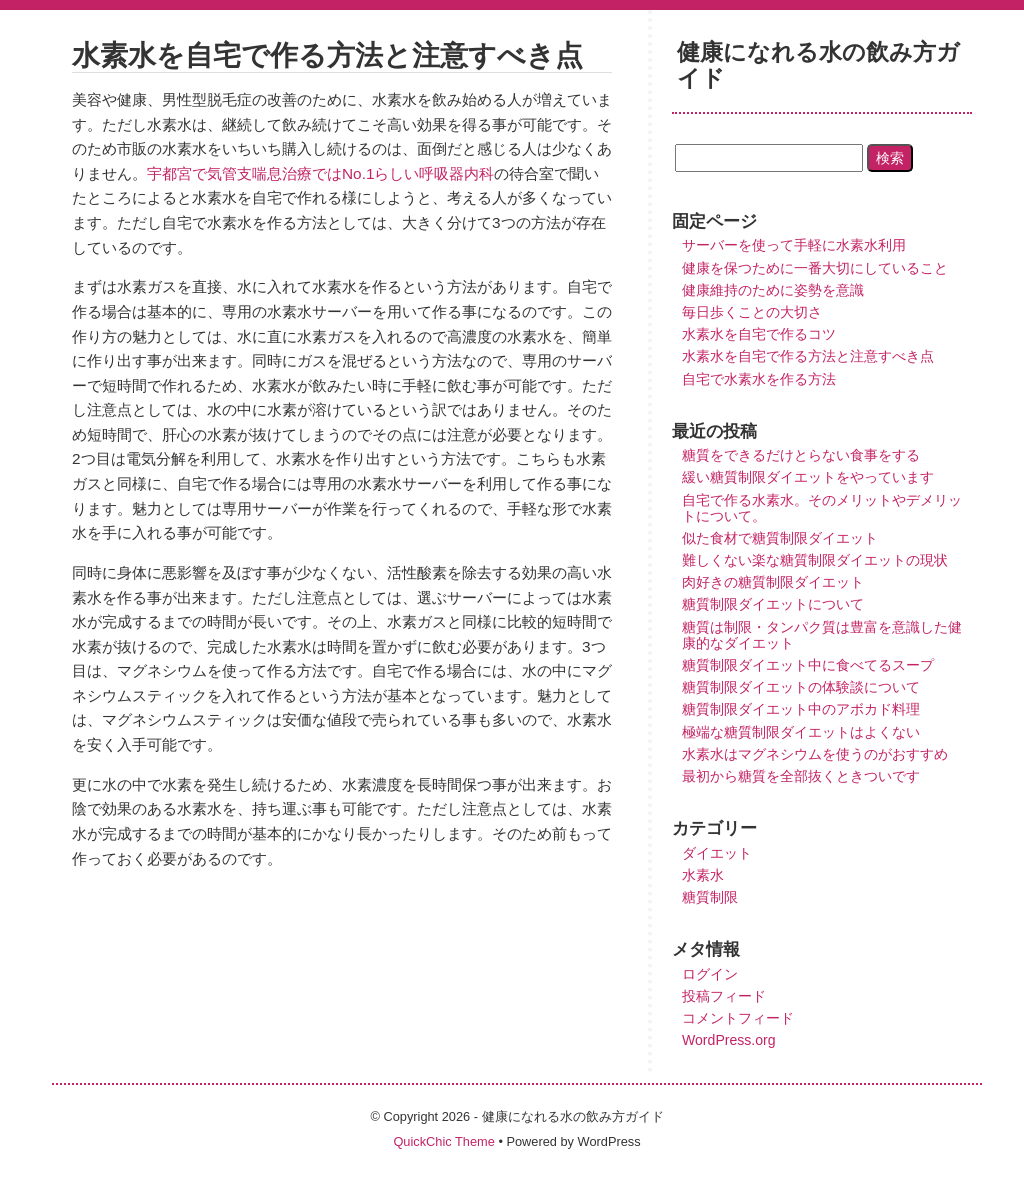 The image size is (1024, 1185). Describe the element at coordinates (794, 245) in the screenshot. I see `サーバーを使って手軽に水素水利用` at that location.